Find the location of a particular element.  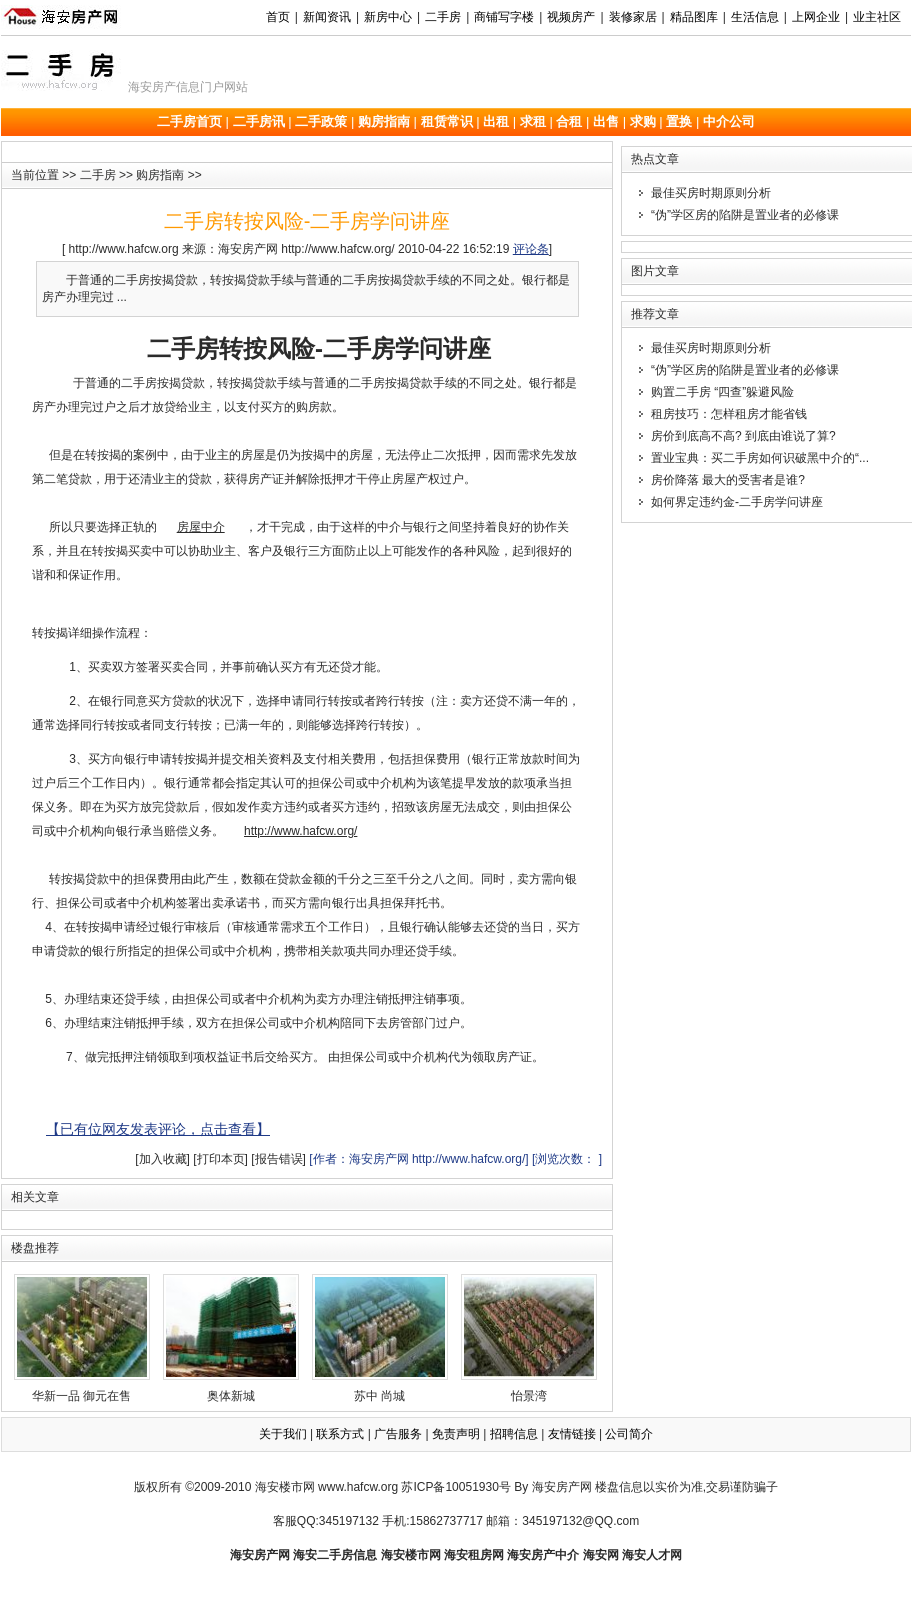

中介公司 is located at coordinates (729, 121).